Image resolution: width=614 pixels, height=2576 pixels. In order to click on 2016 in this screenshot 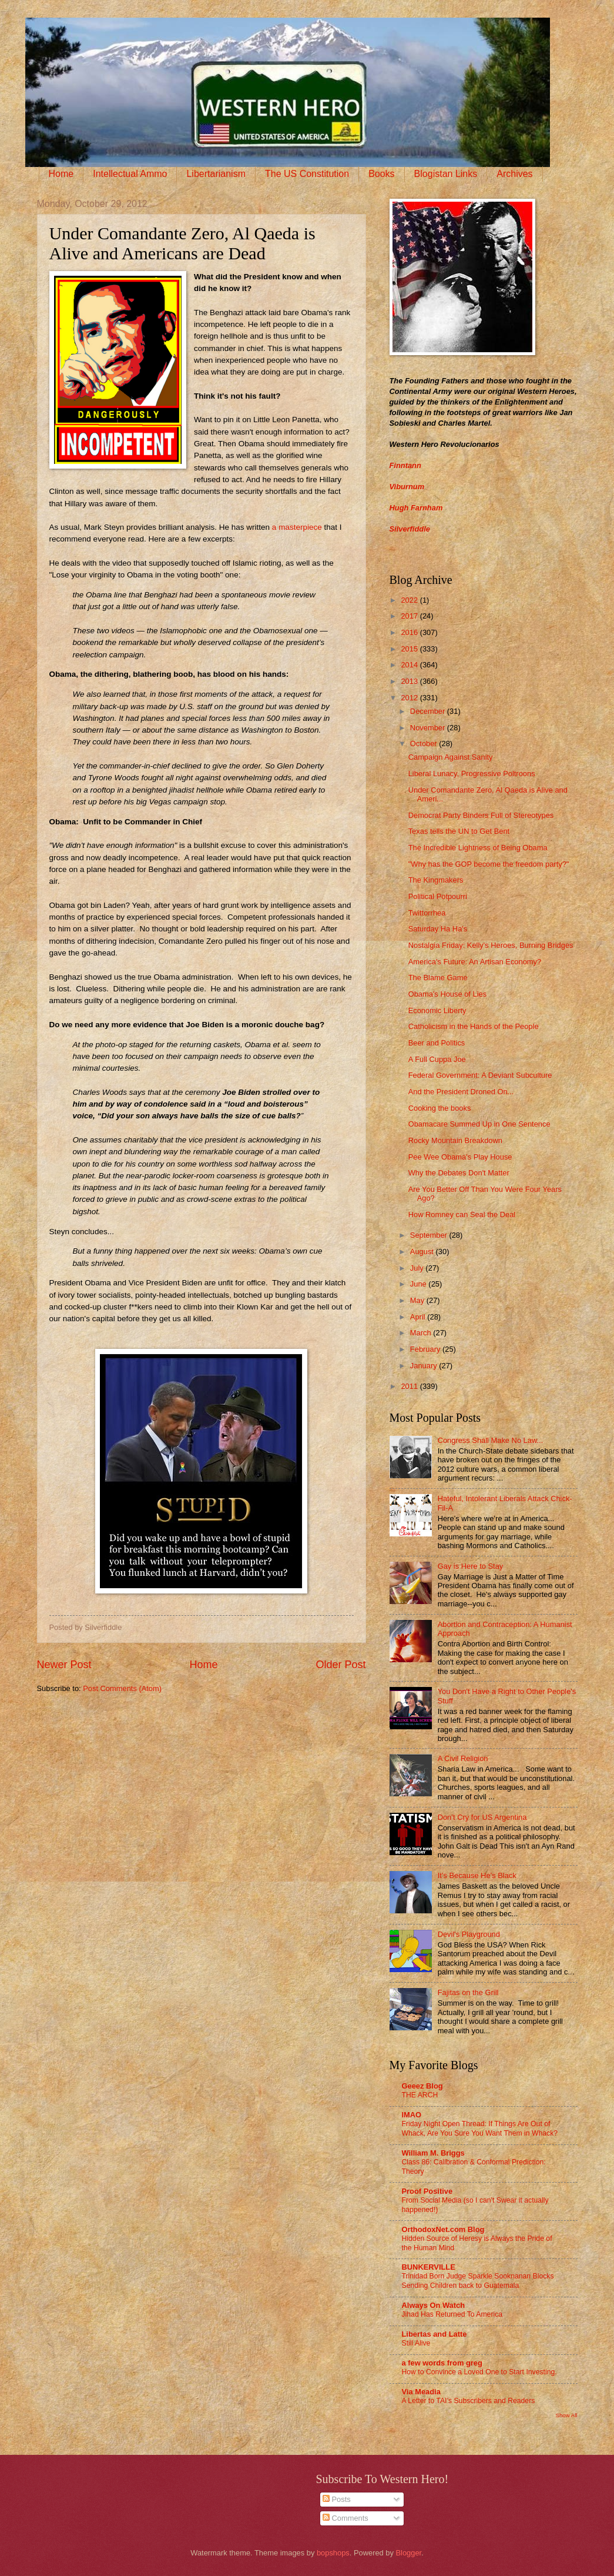, I will do `click(410, 632)`.